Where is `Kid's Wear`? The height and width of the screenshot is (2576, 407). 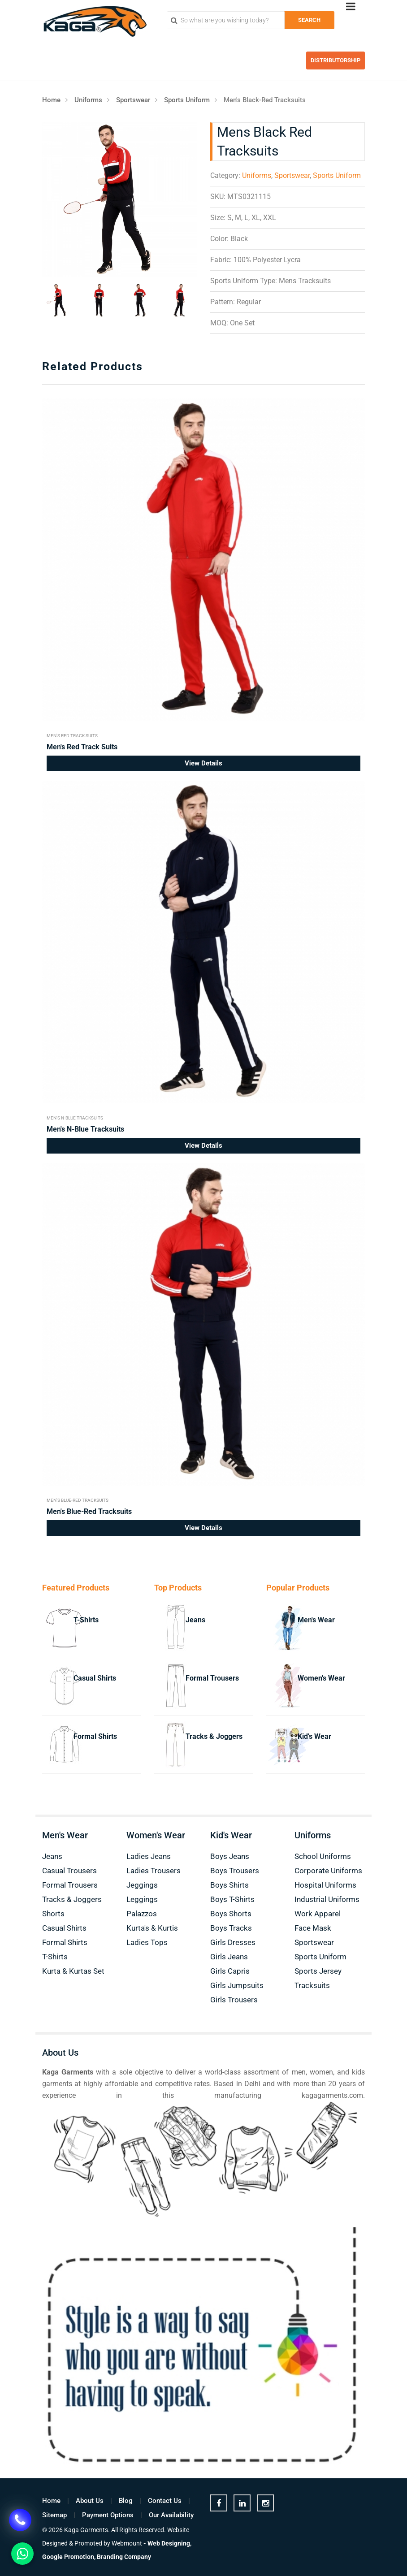
Kid's Wear is located at coordinates (314, 1736).